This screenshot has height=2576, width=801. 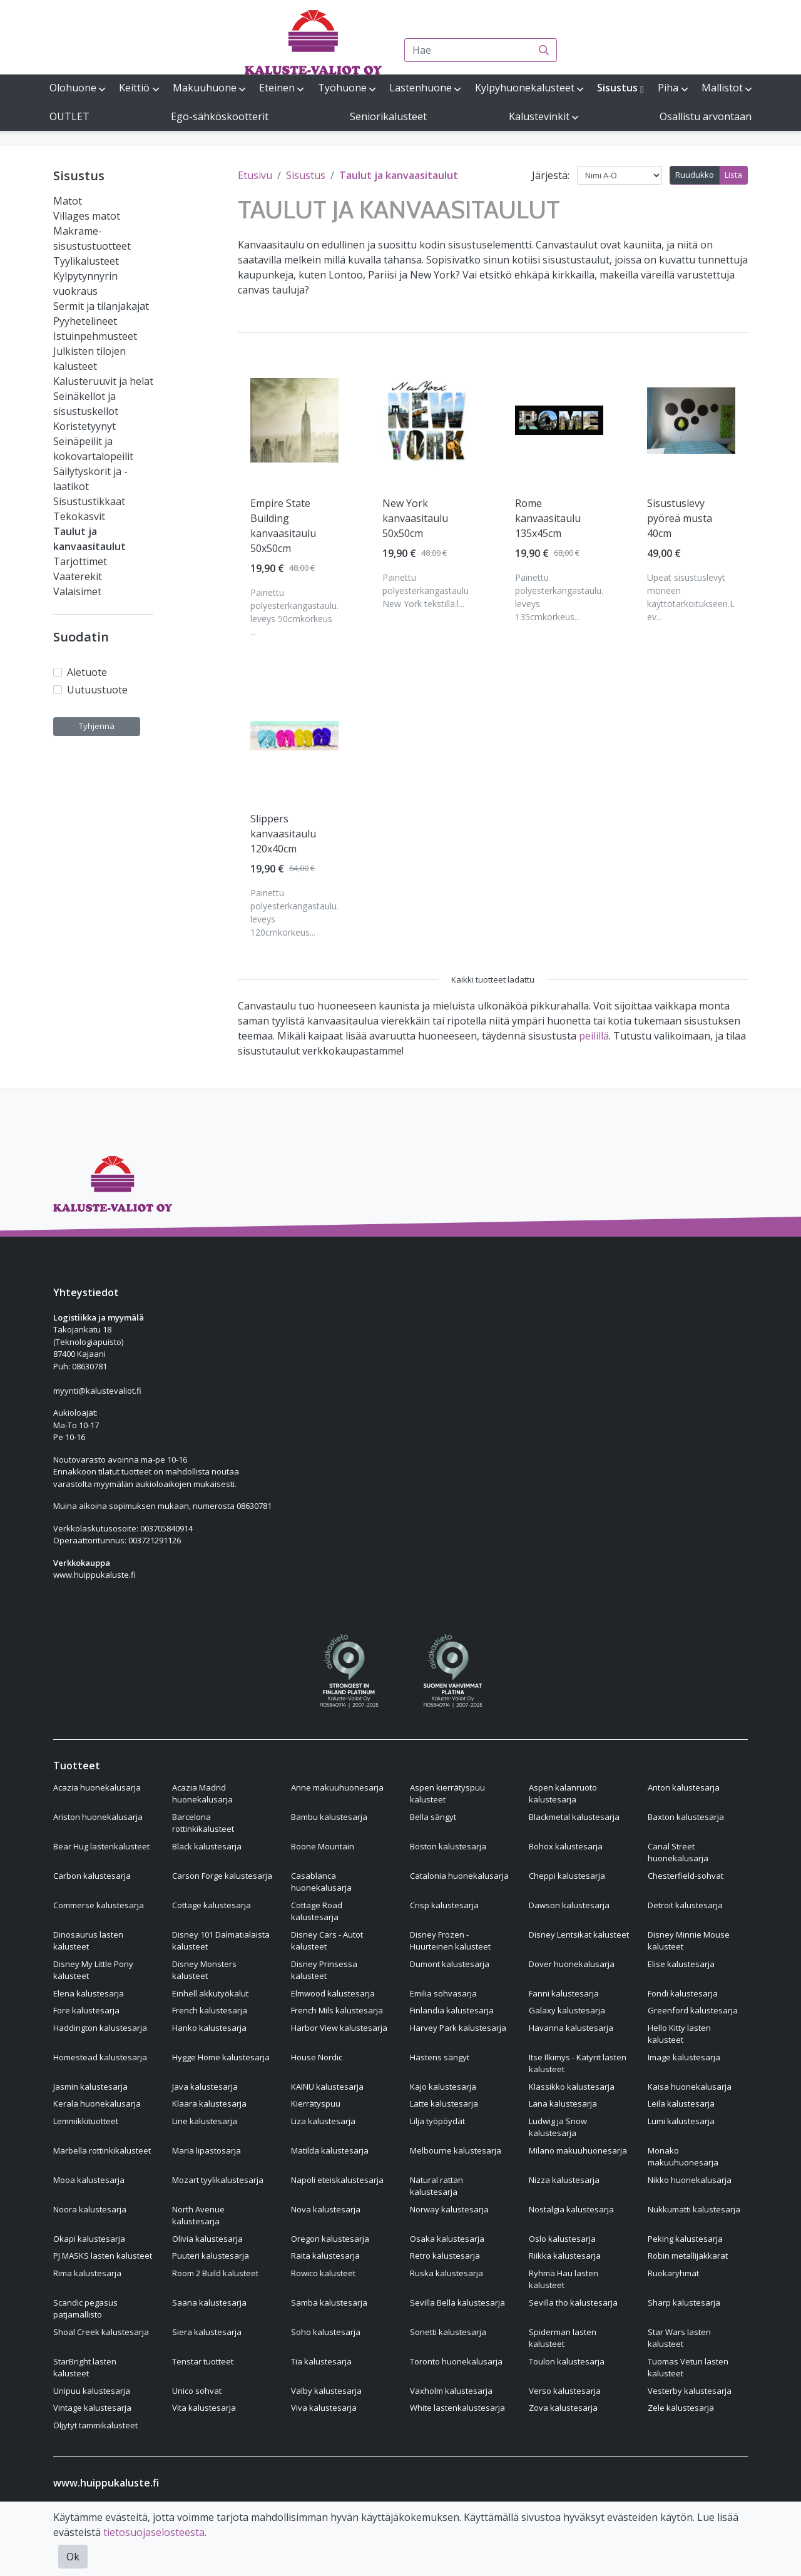 What do you see at coordinates (86, 2010) in the screenshot?
I see `Fore kalustesarja` at bounding box center [86, 2010].